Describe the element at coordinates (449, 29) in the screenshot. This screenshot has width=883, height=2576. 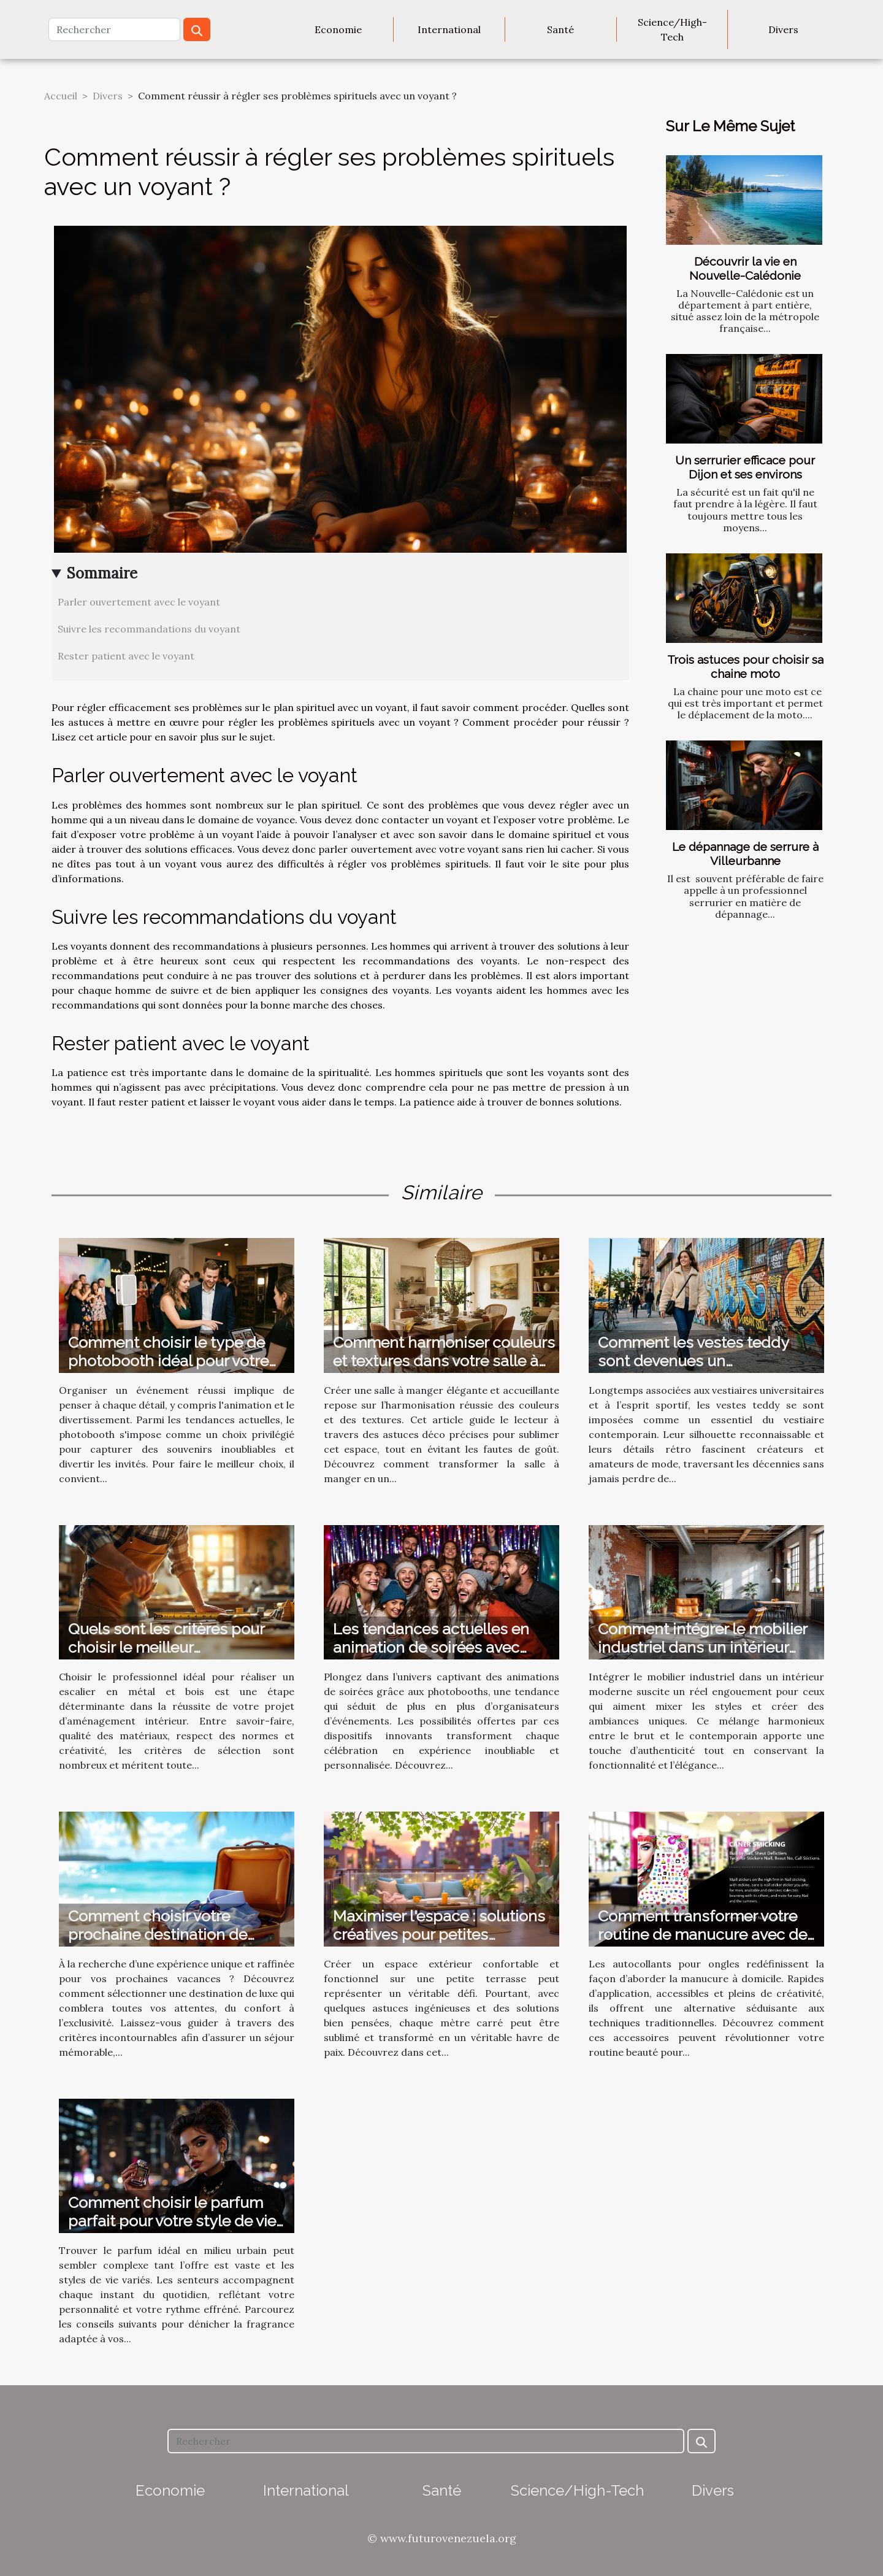
I see `International` at that location.